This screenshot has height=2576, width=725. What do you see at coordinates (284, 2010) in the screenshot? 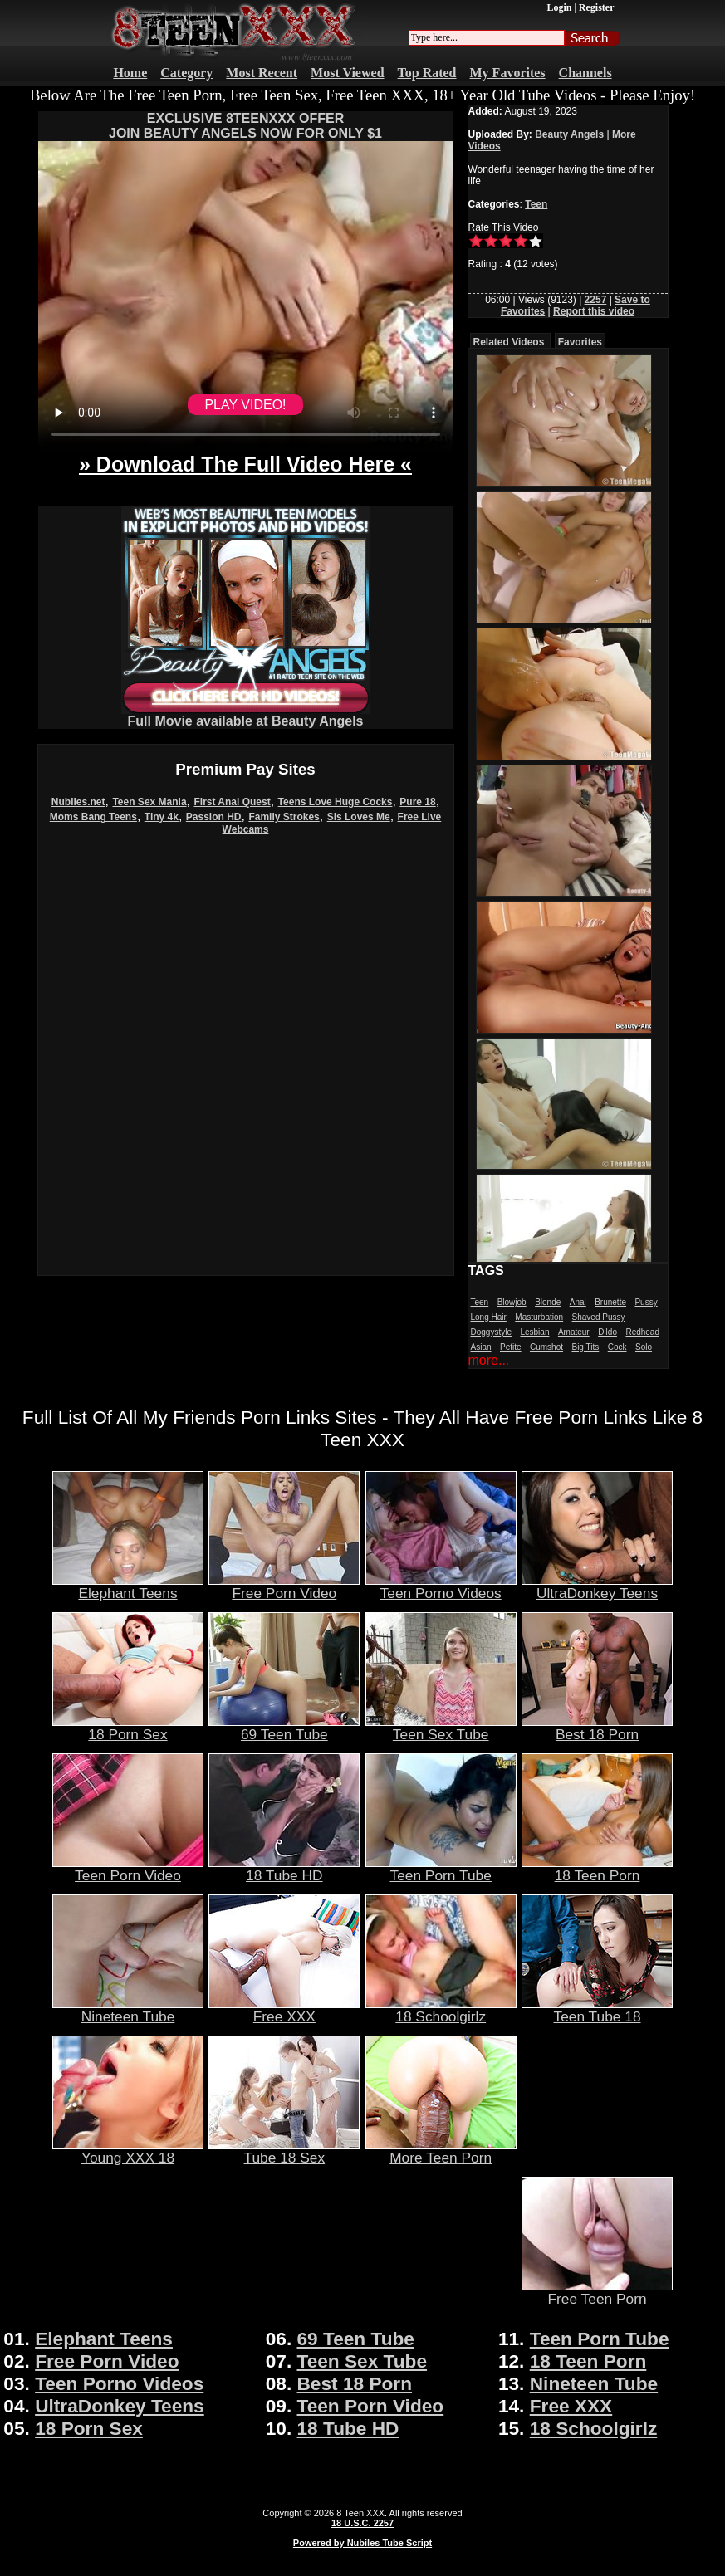
I see `Free XXX` at bounding box center [284, 2010].